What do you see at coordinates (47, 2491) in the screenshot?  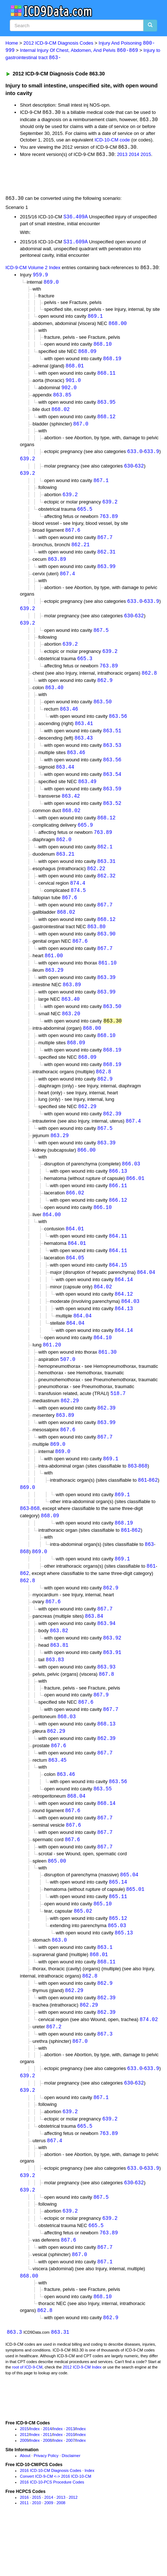 I see `2008` at bounding box center [47, 2491].